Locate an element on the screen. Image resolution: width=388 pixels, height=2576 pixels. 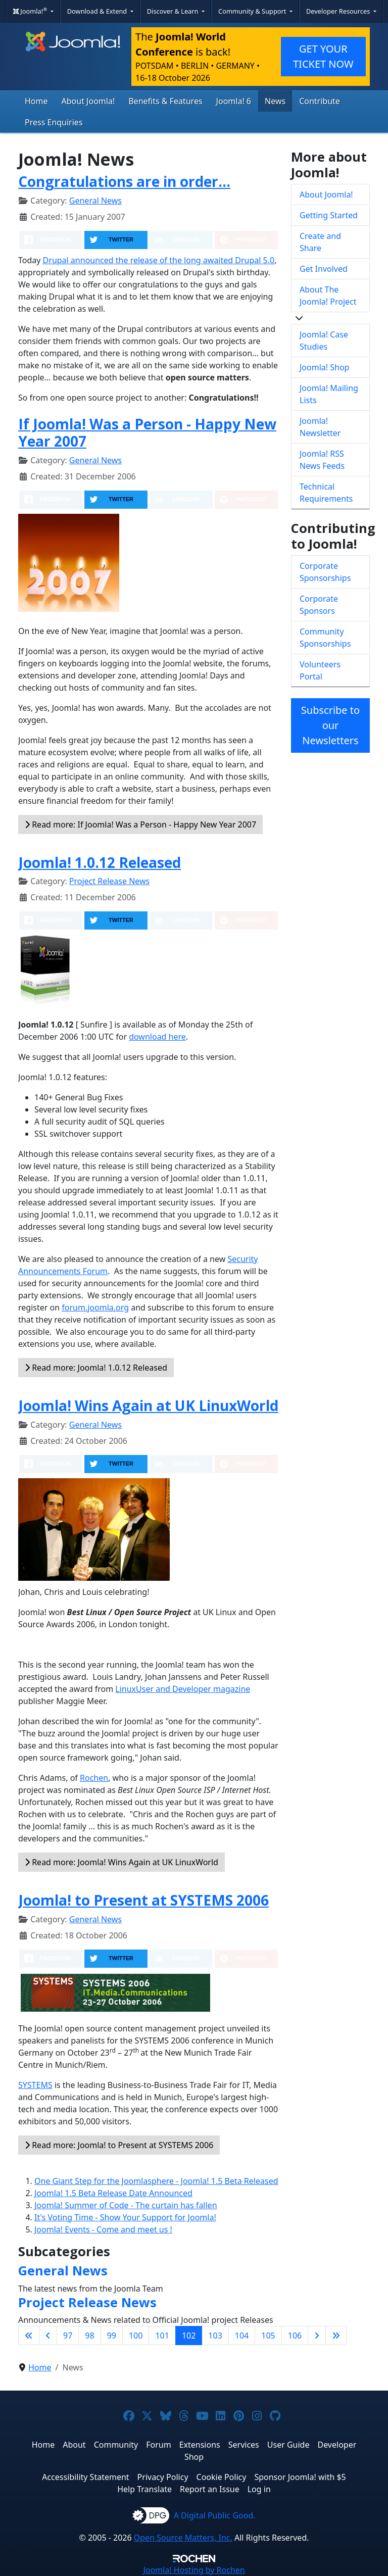
98 [Go to page 98] is located at coordinates (89, 2335).